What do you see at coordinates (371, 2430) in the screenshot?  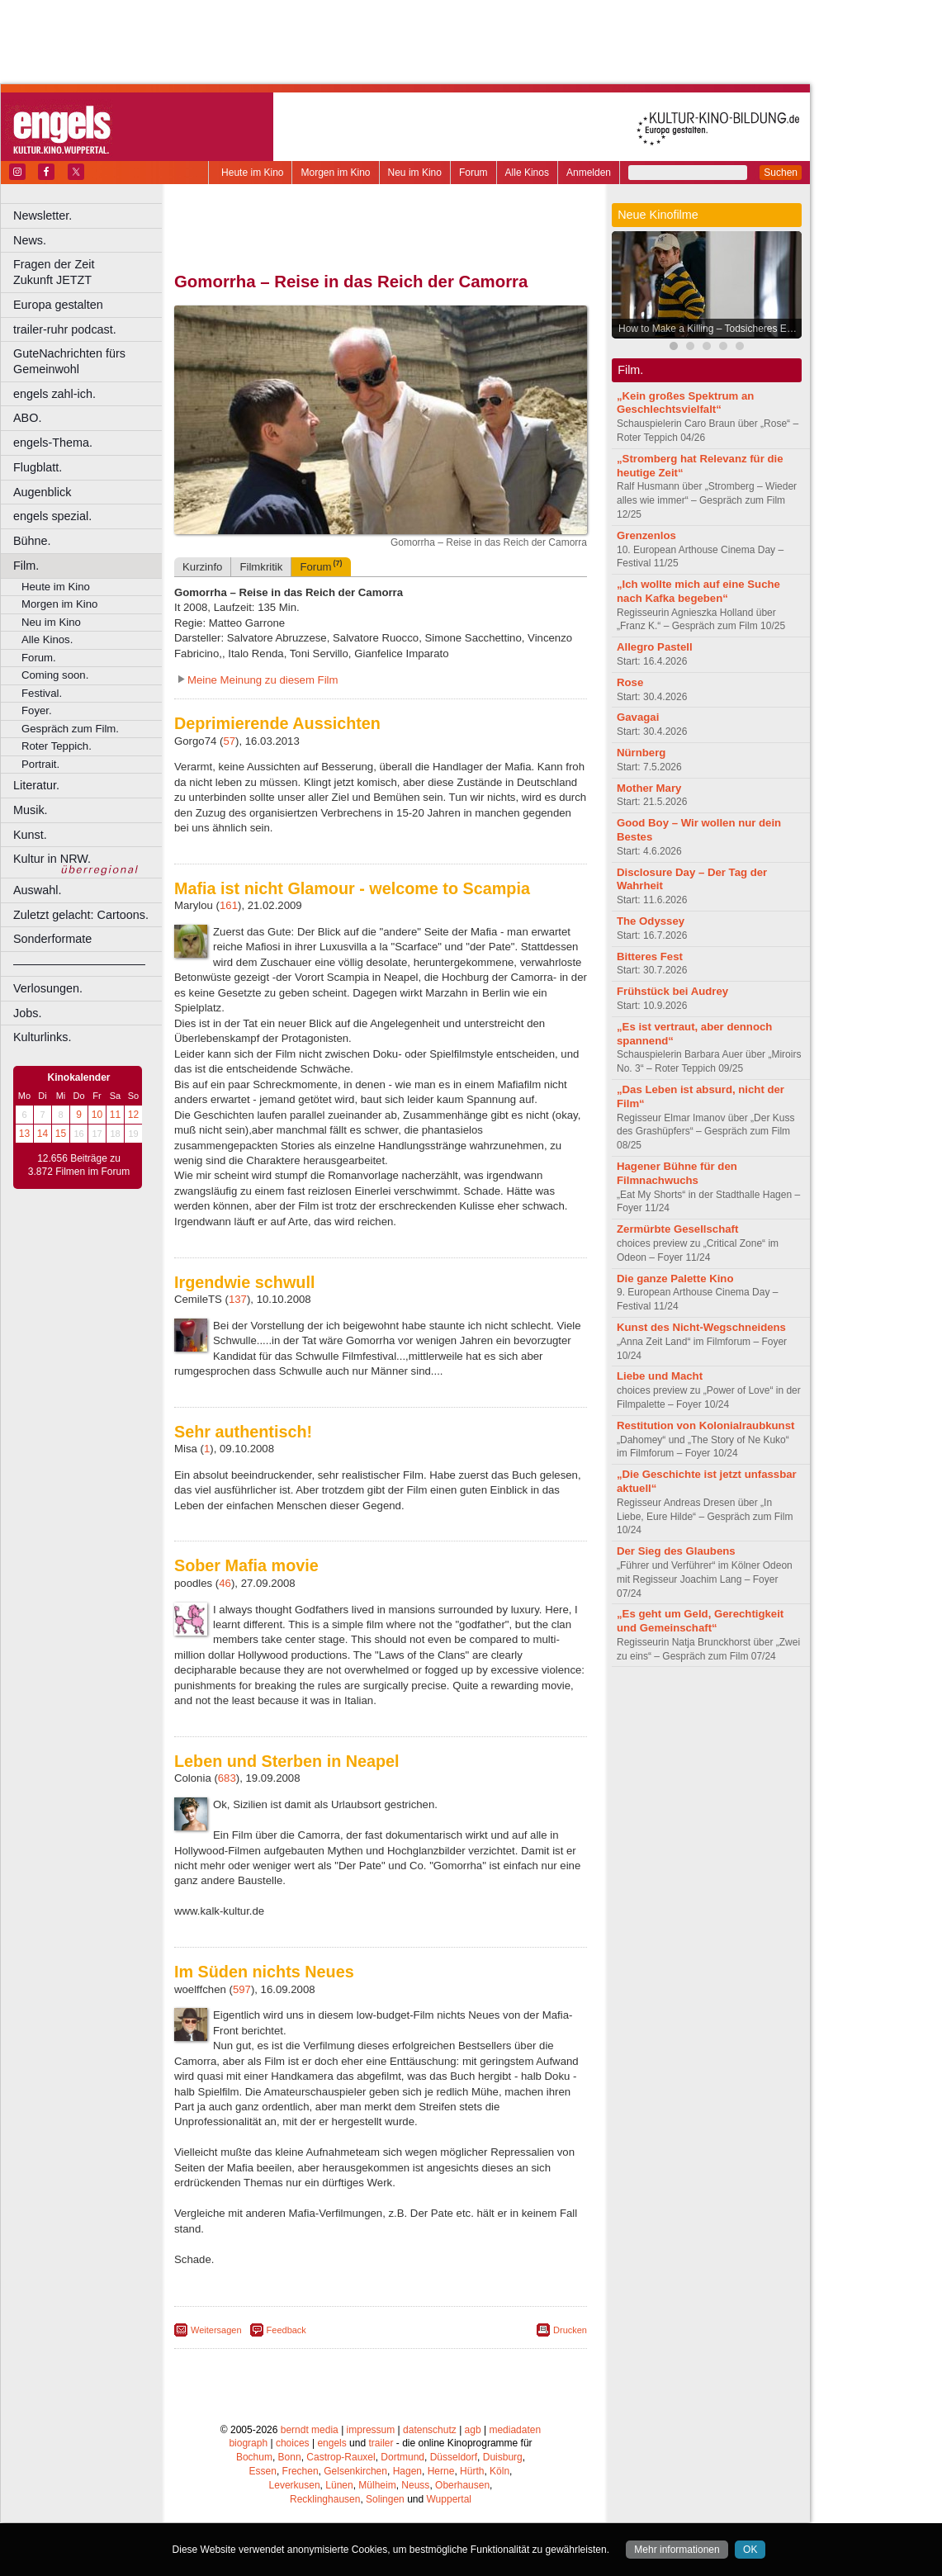 I see `impressum` at bounding box center [371, 2430].